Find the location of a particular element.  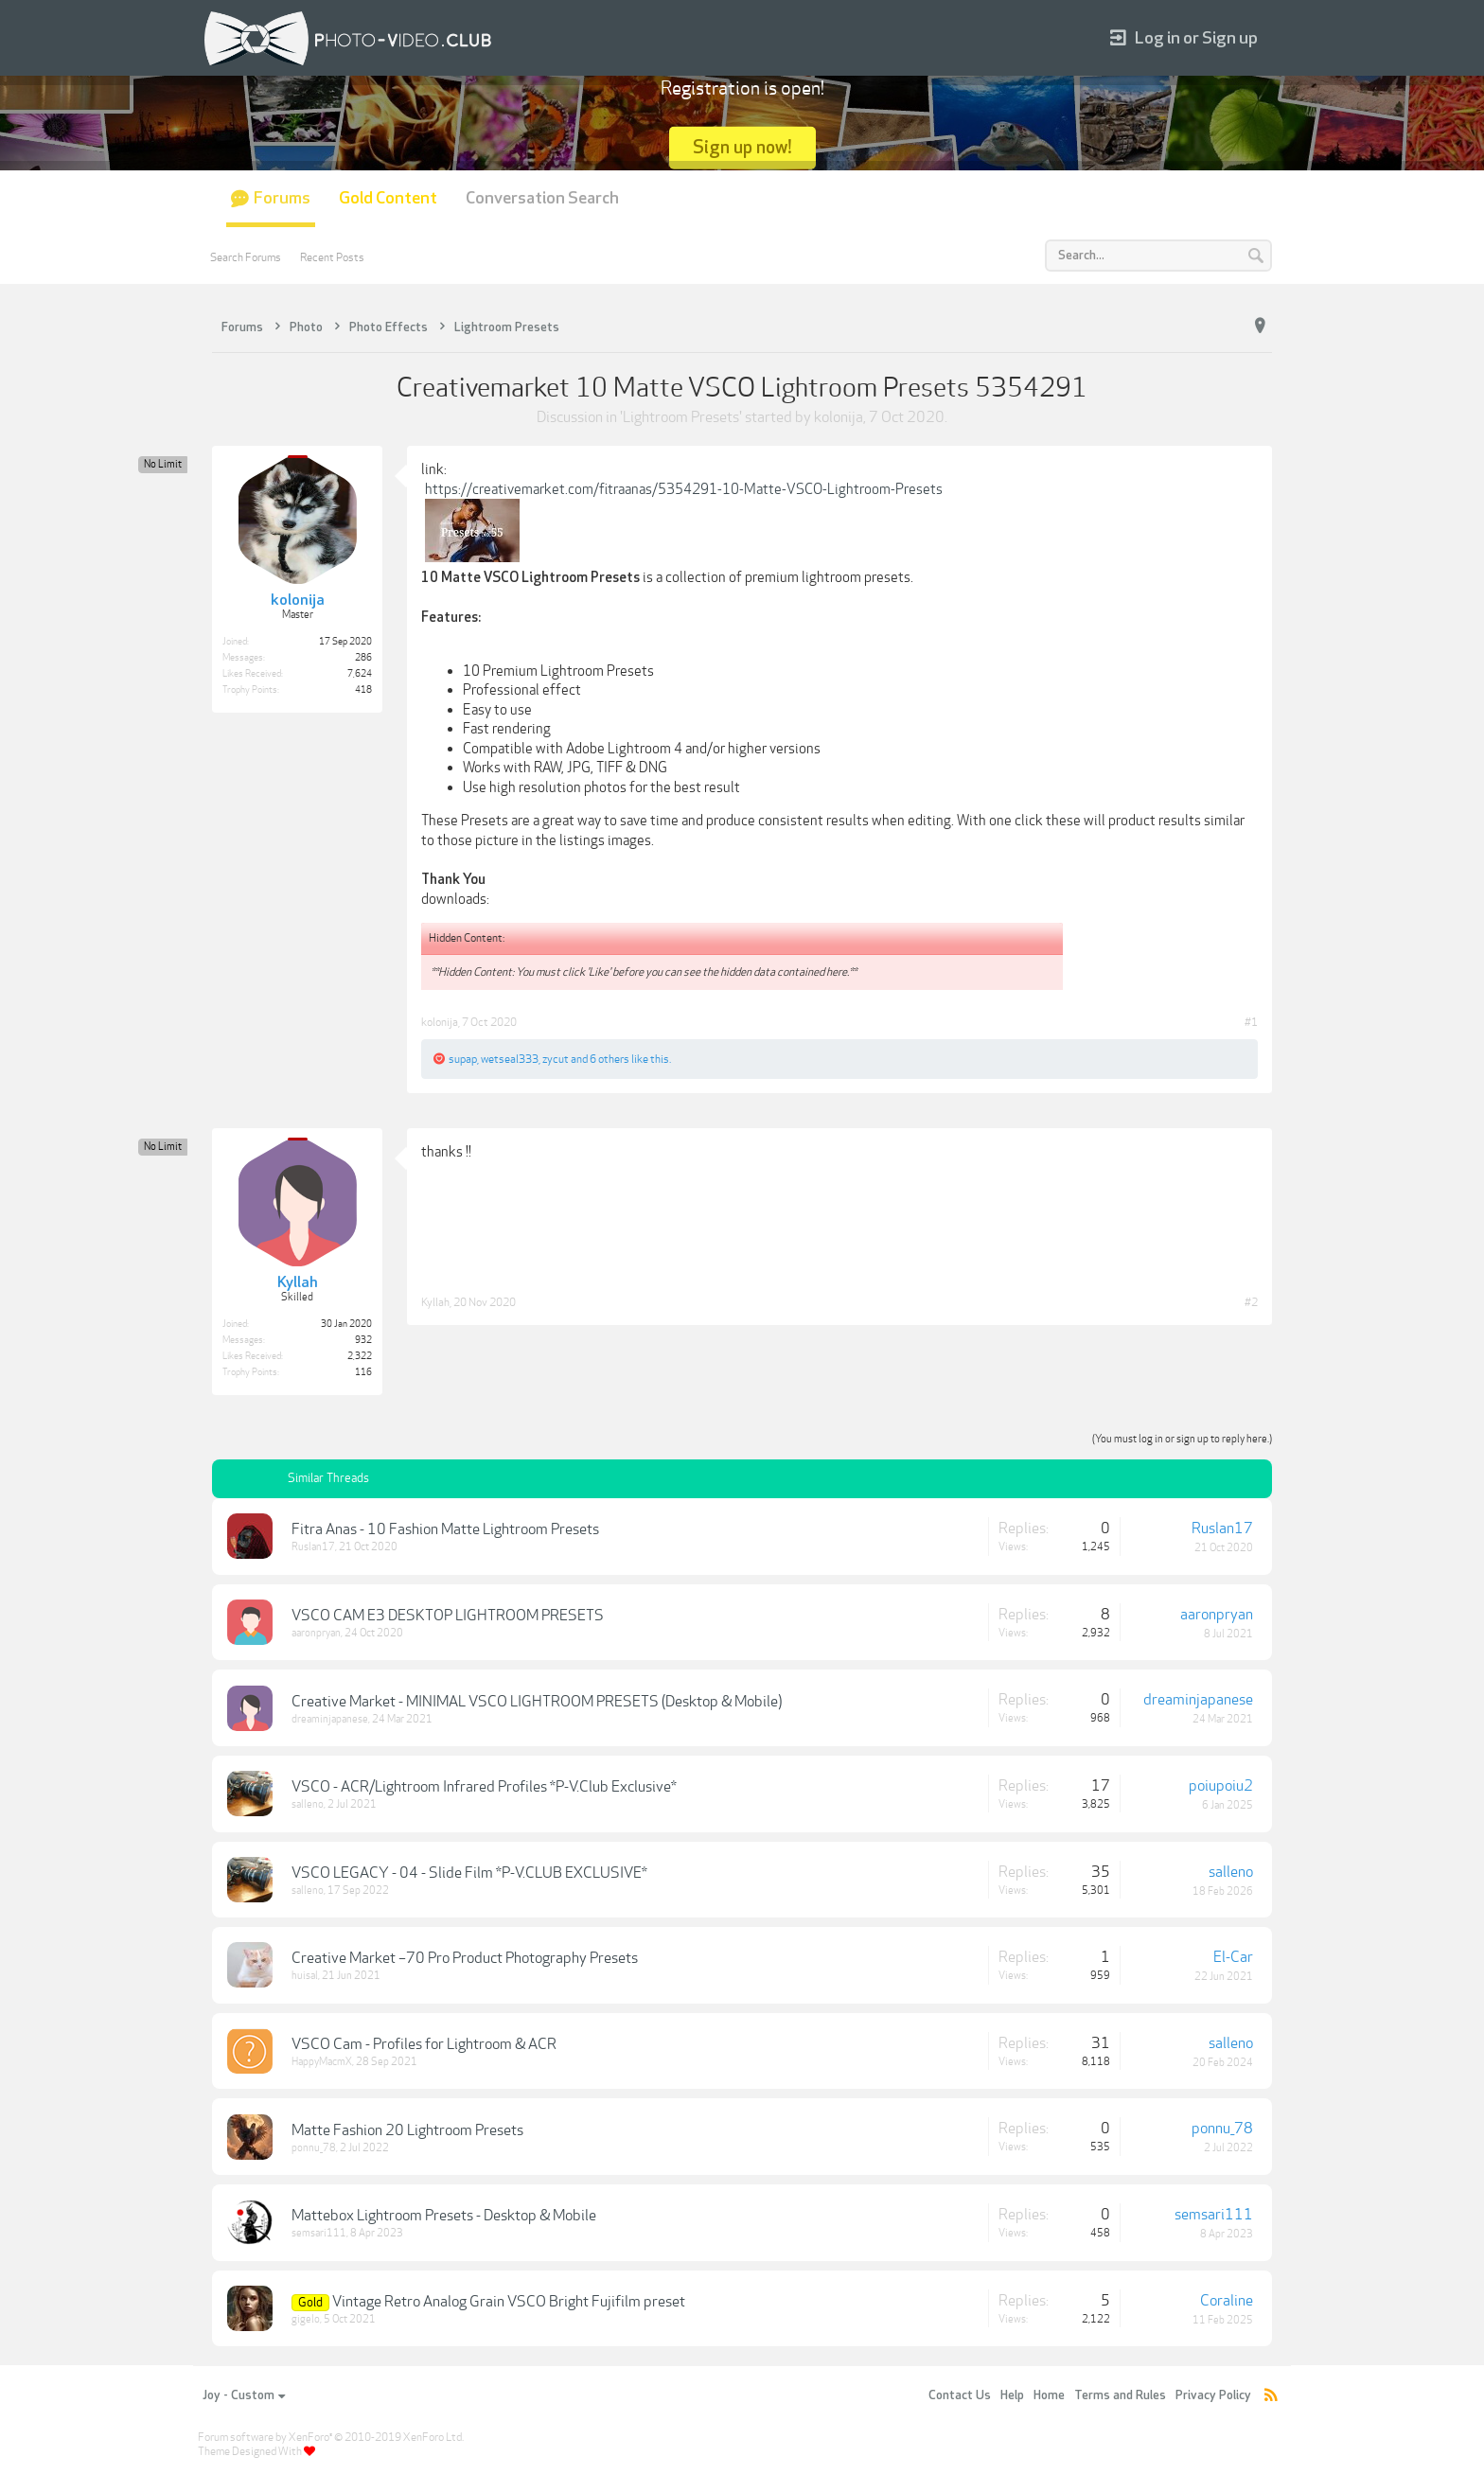

Sign up now! is located at coordinates (742, 147).